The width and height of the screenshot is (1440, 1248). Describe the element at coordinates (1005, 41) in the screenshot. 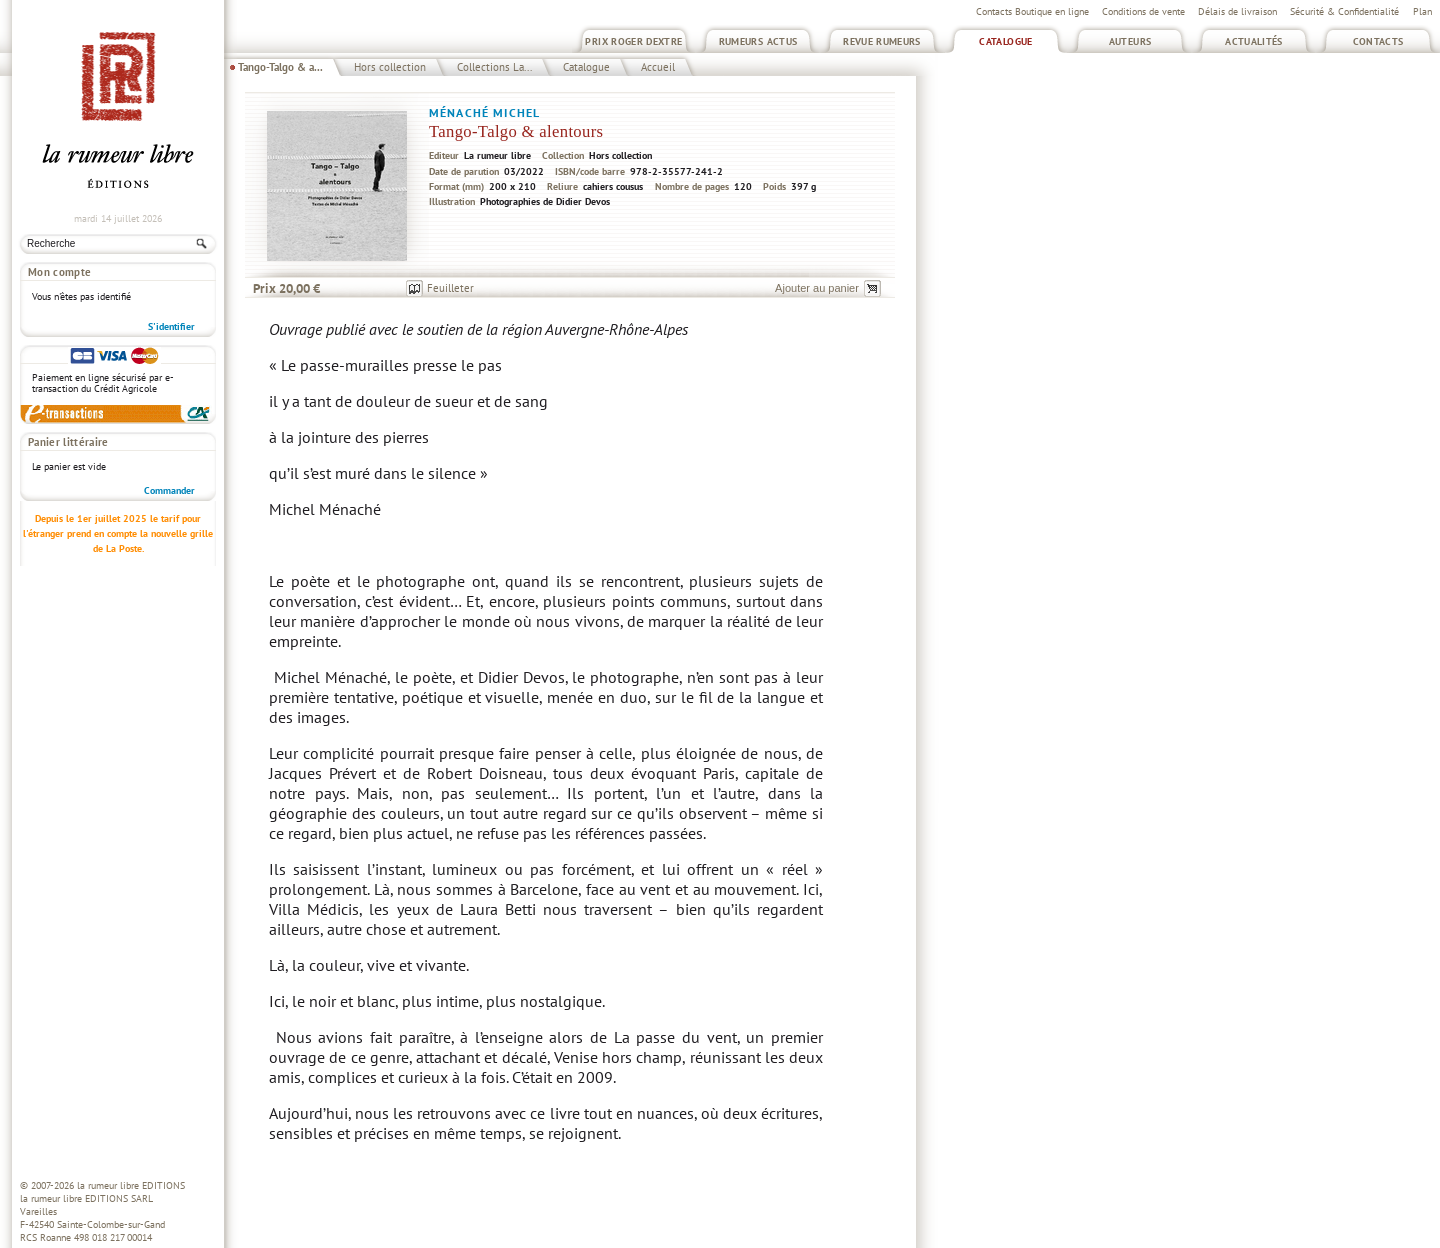

I see `Catalogue` at that location.